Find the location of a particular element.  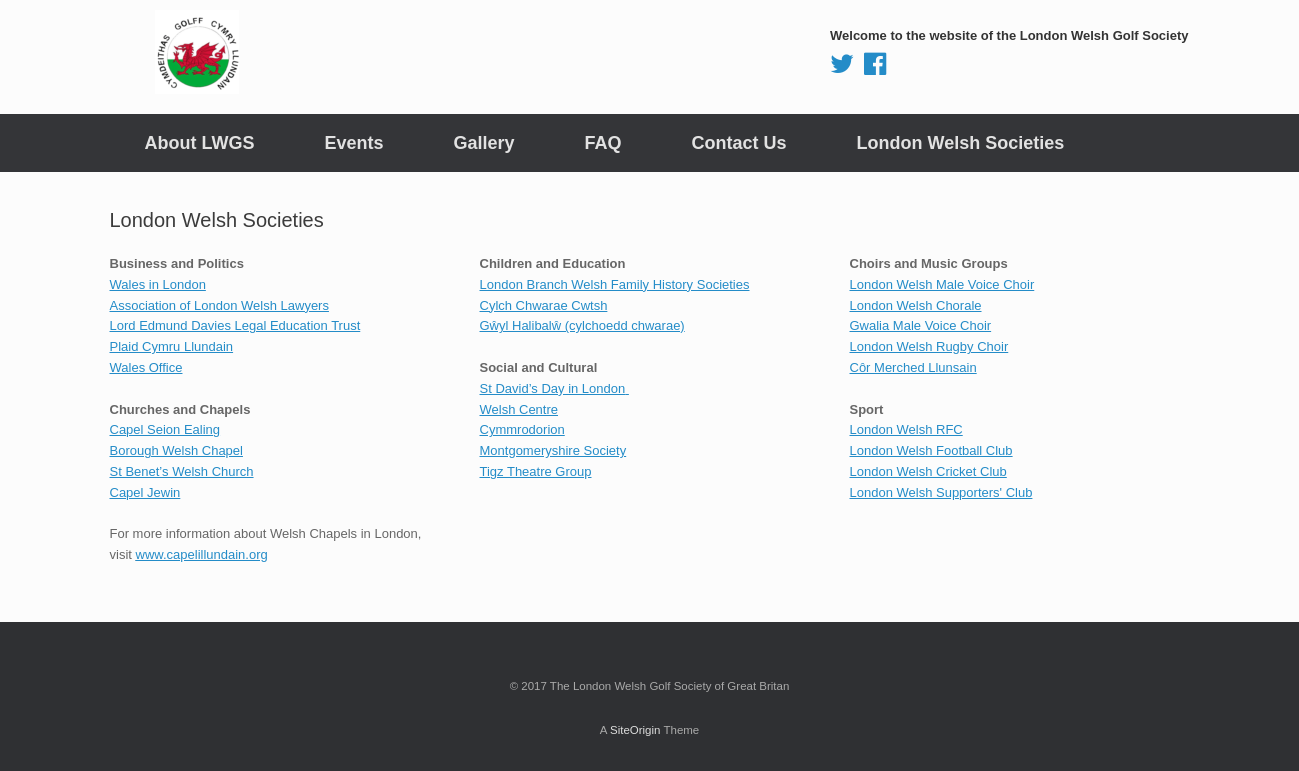

Gwalia Male Voice Choir is located at coordinates (921, 325).